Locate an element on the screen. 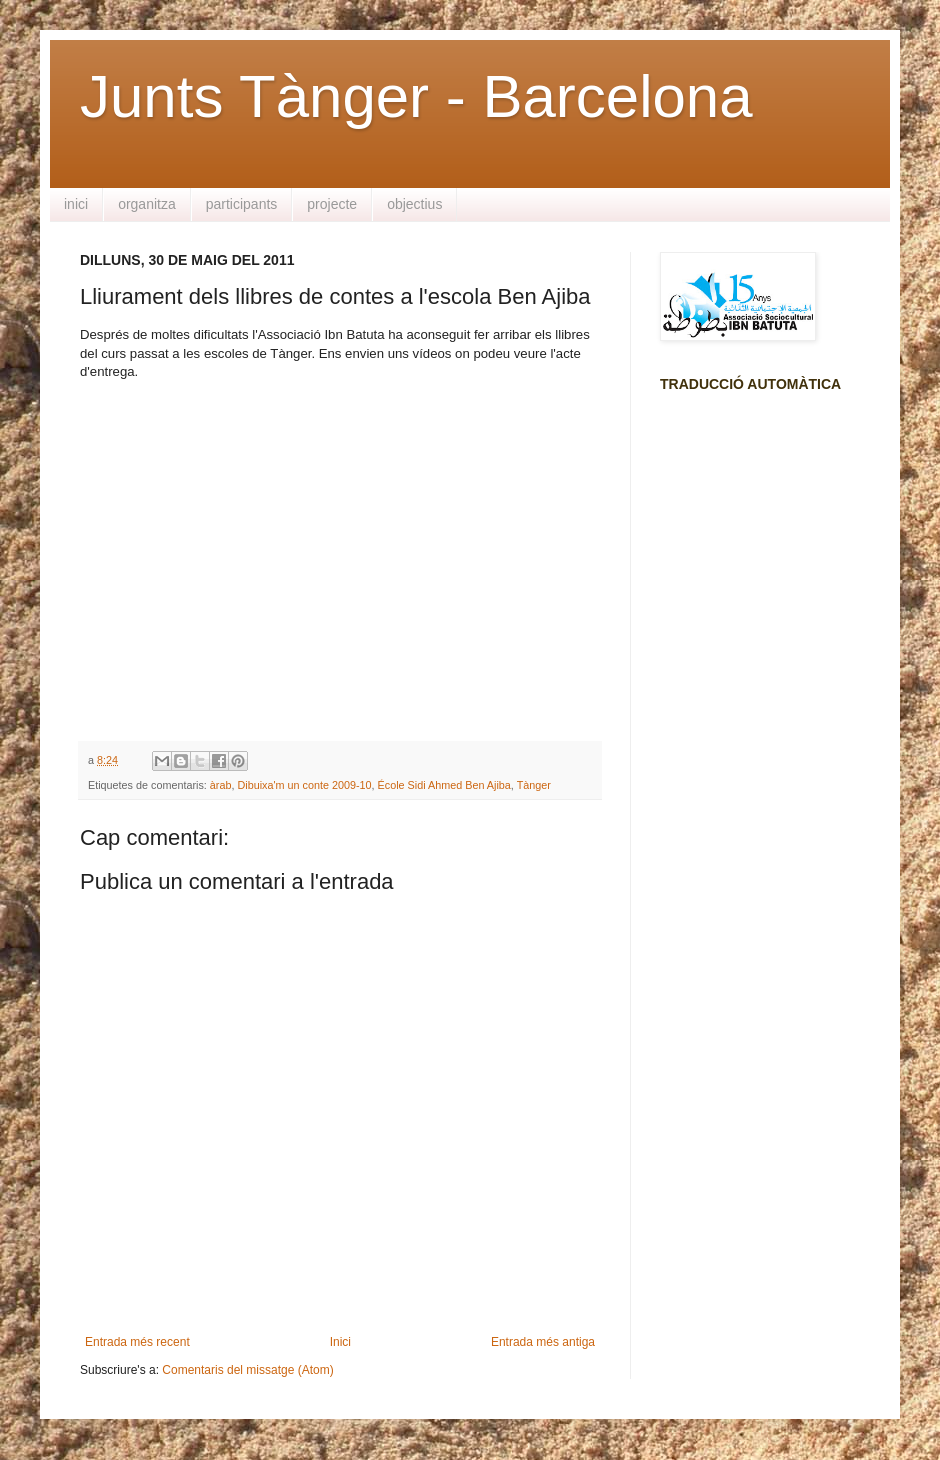 The width and height of the screenshot is (940, 1460). objectius is located at coordinates (414, 204).